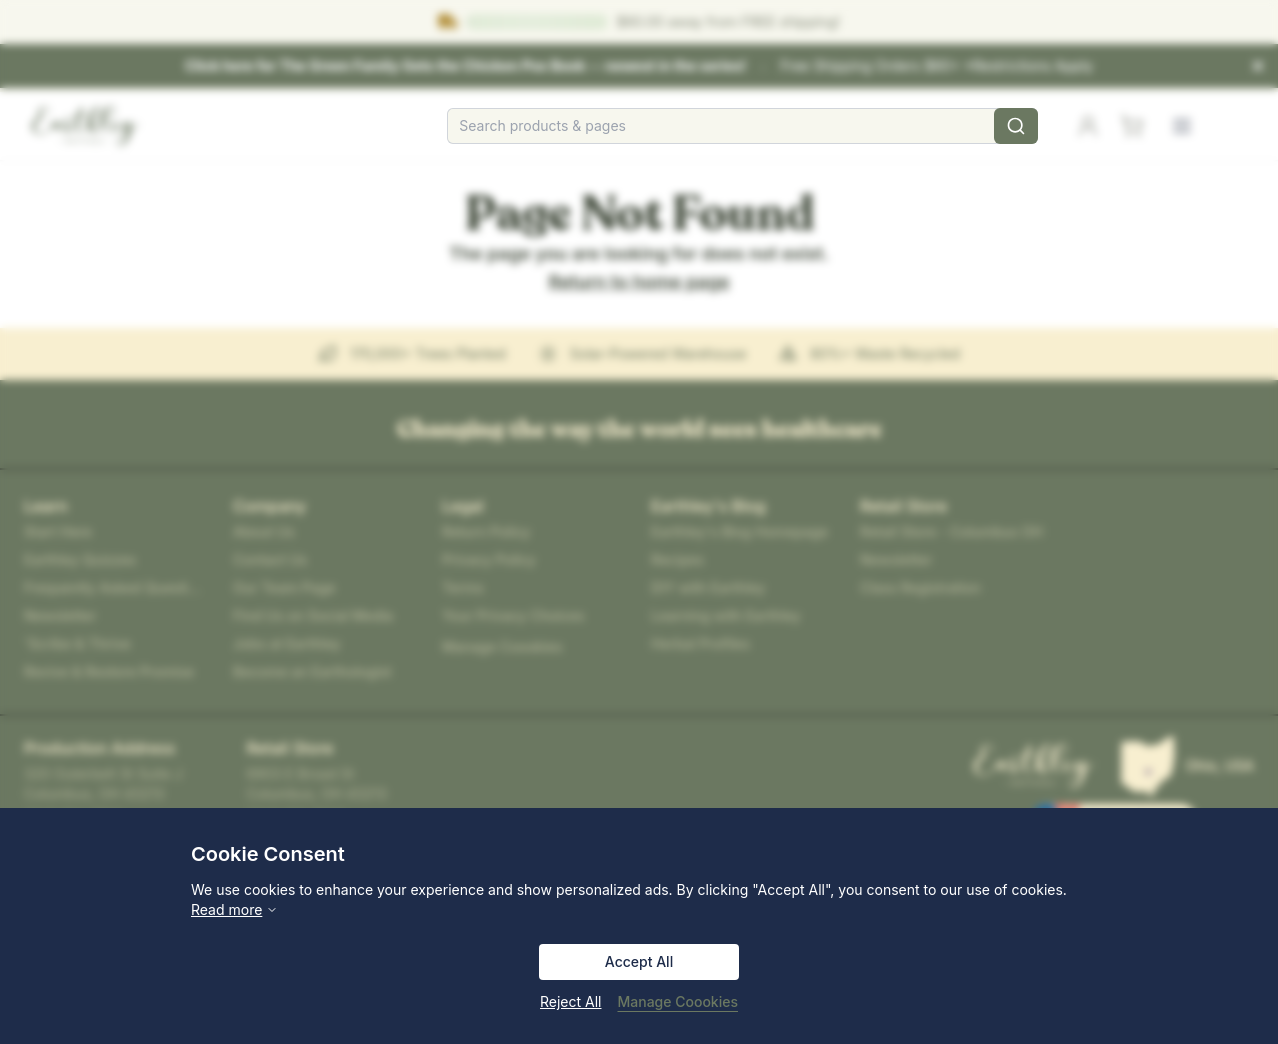 Image resolution: width=1278 pixels, height=1044 pixels. What do you see at coordinates (234, 909) in the screenshot?
I see `Read more` at bounding box center [234, 909].